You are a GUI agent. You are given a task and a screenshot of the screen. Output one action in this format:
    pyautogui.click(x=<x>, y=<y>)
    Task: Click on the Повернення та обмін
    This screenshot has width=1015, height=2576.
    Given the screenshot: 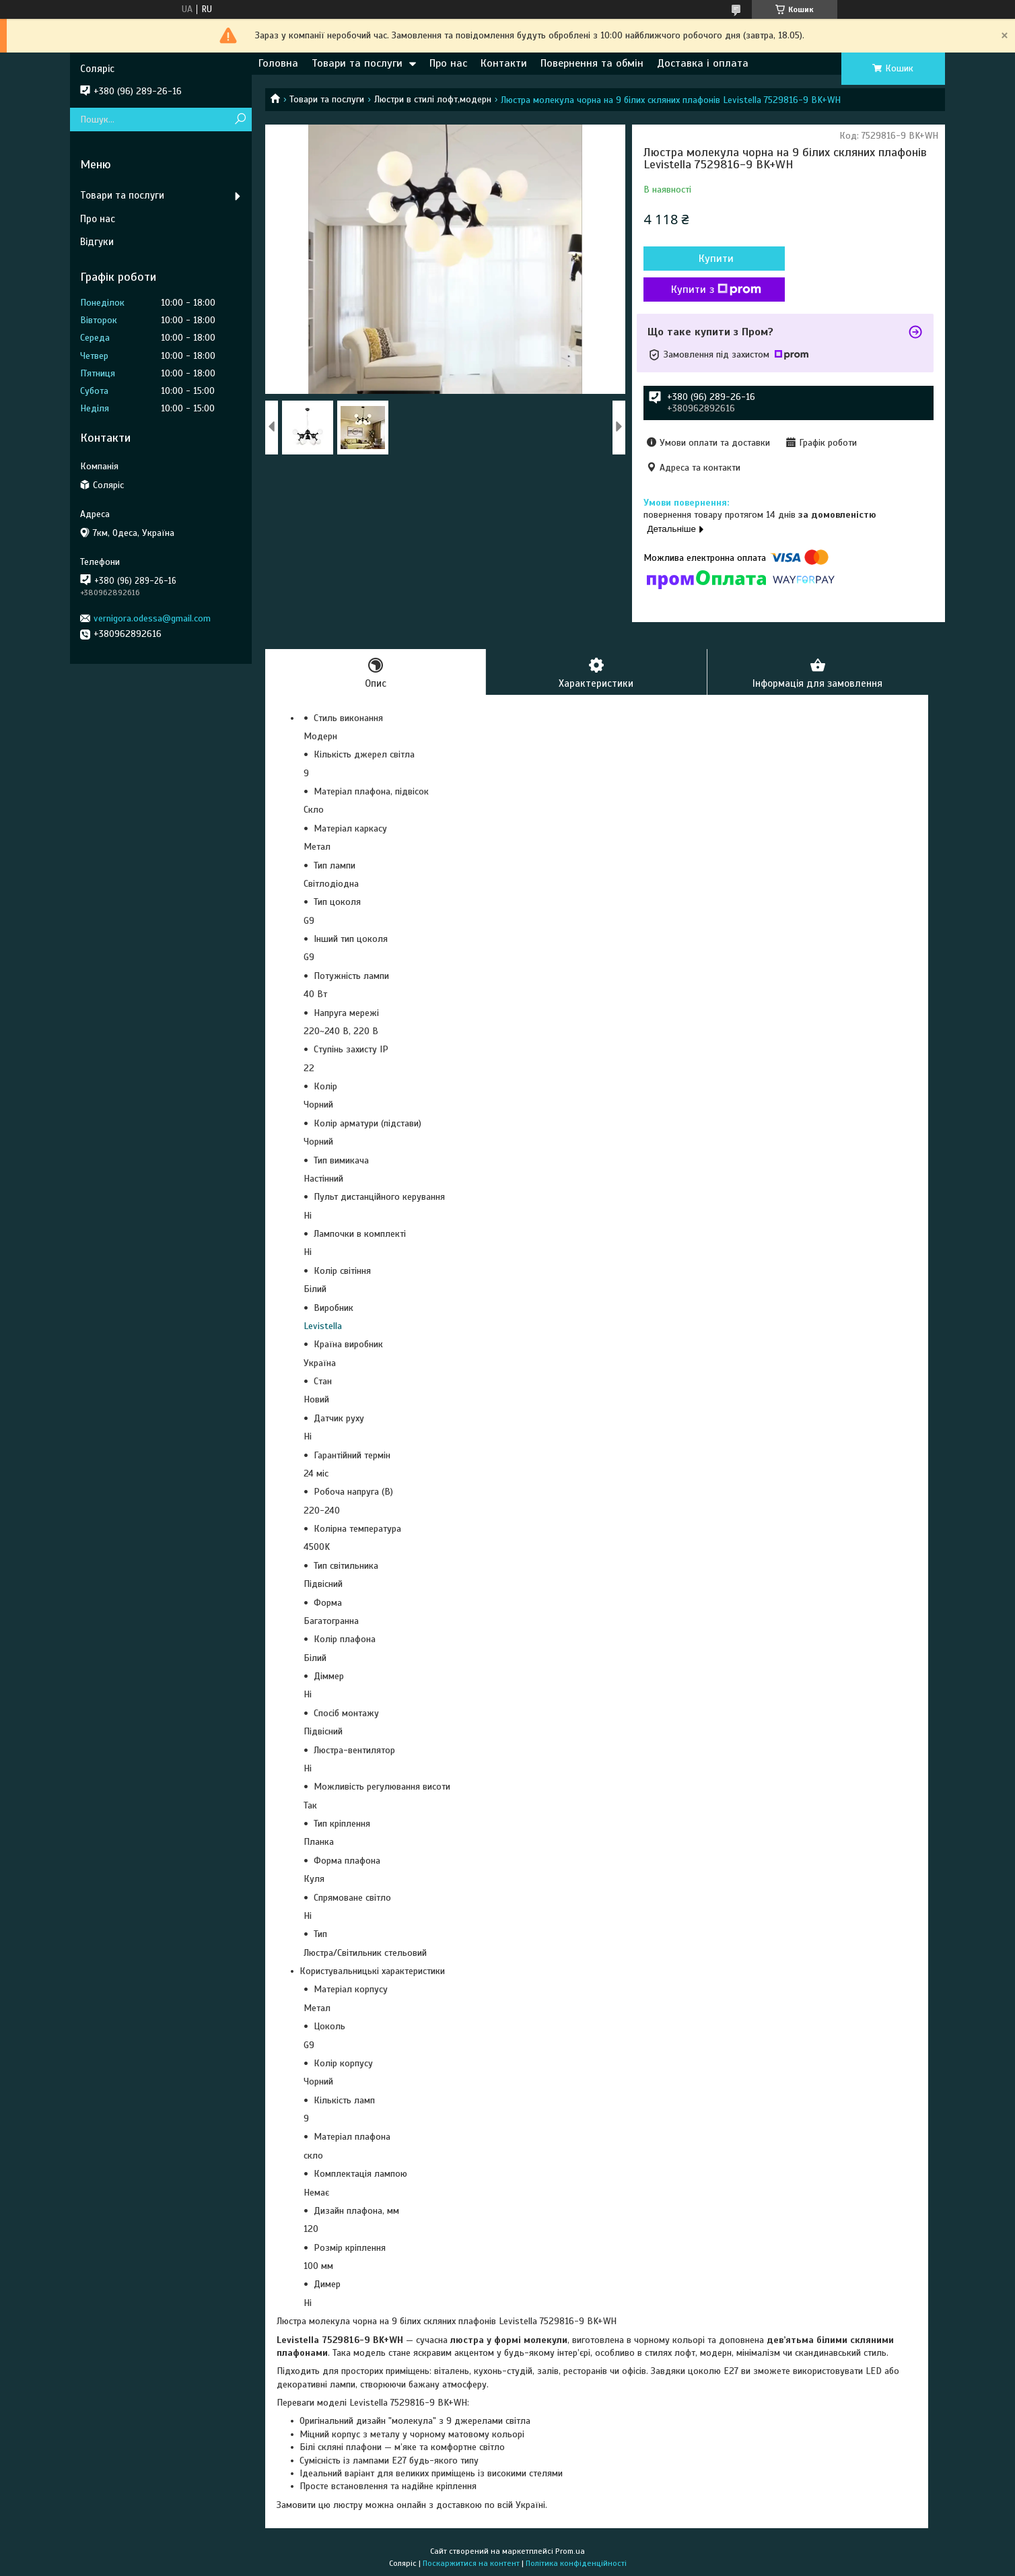 What is the action you would take?
    pyautogui.click(x=591, y=63)
    